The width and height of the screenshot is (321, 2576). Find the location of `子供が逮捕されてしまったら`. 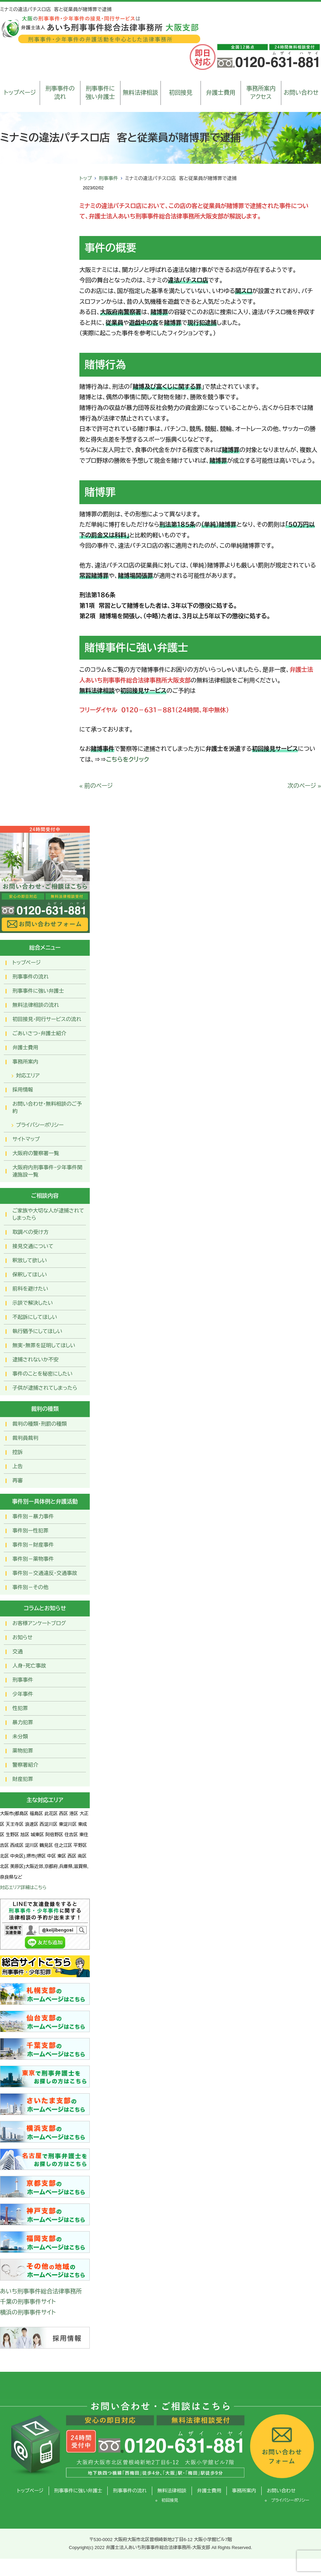

子供が逮捕されてしまったら is located at coordinates (44, 1388).